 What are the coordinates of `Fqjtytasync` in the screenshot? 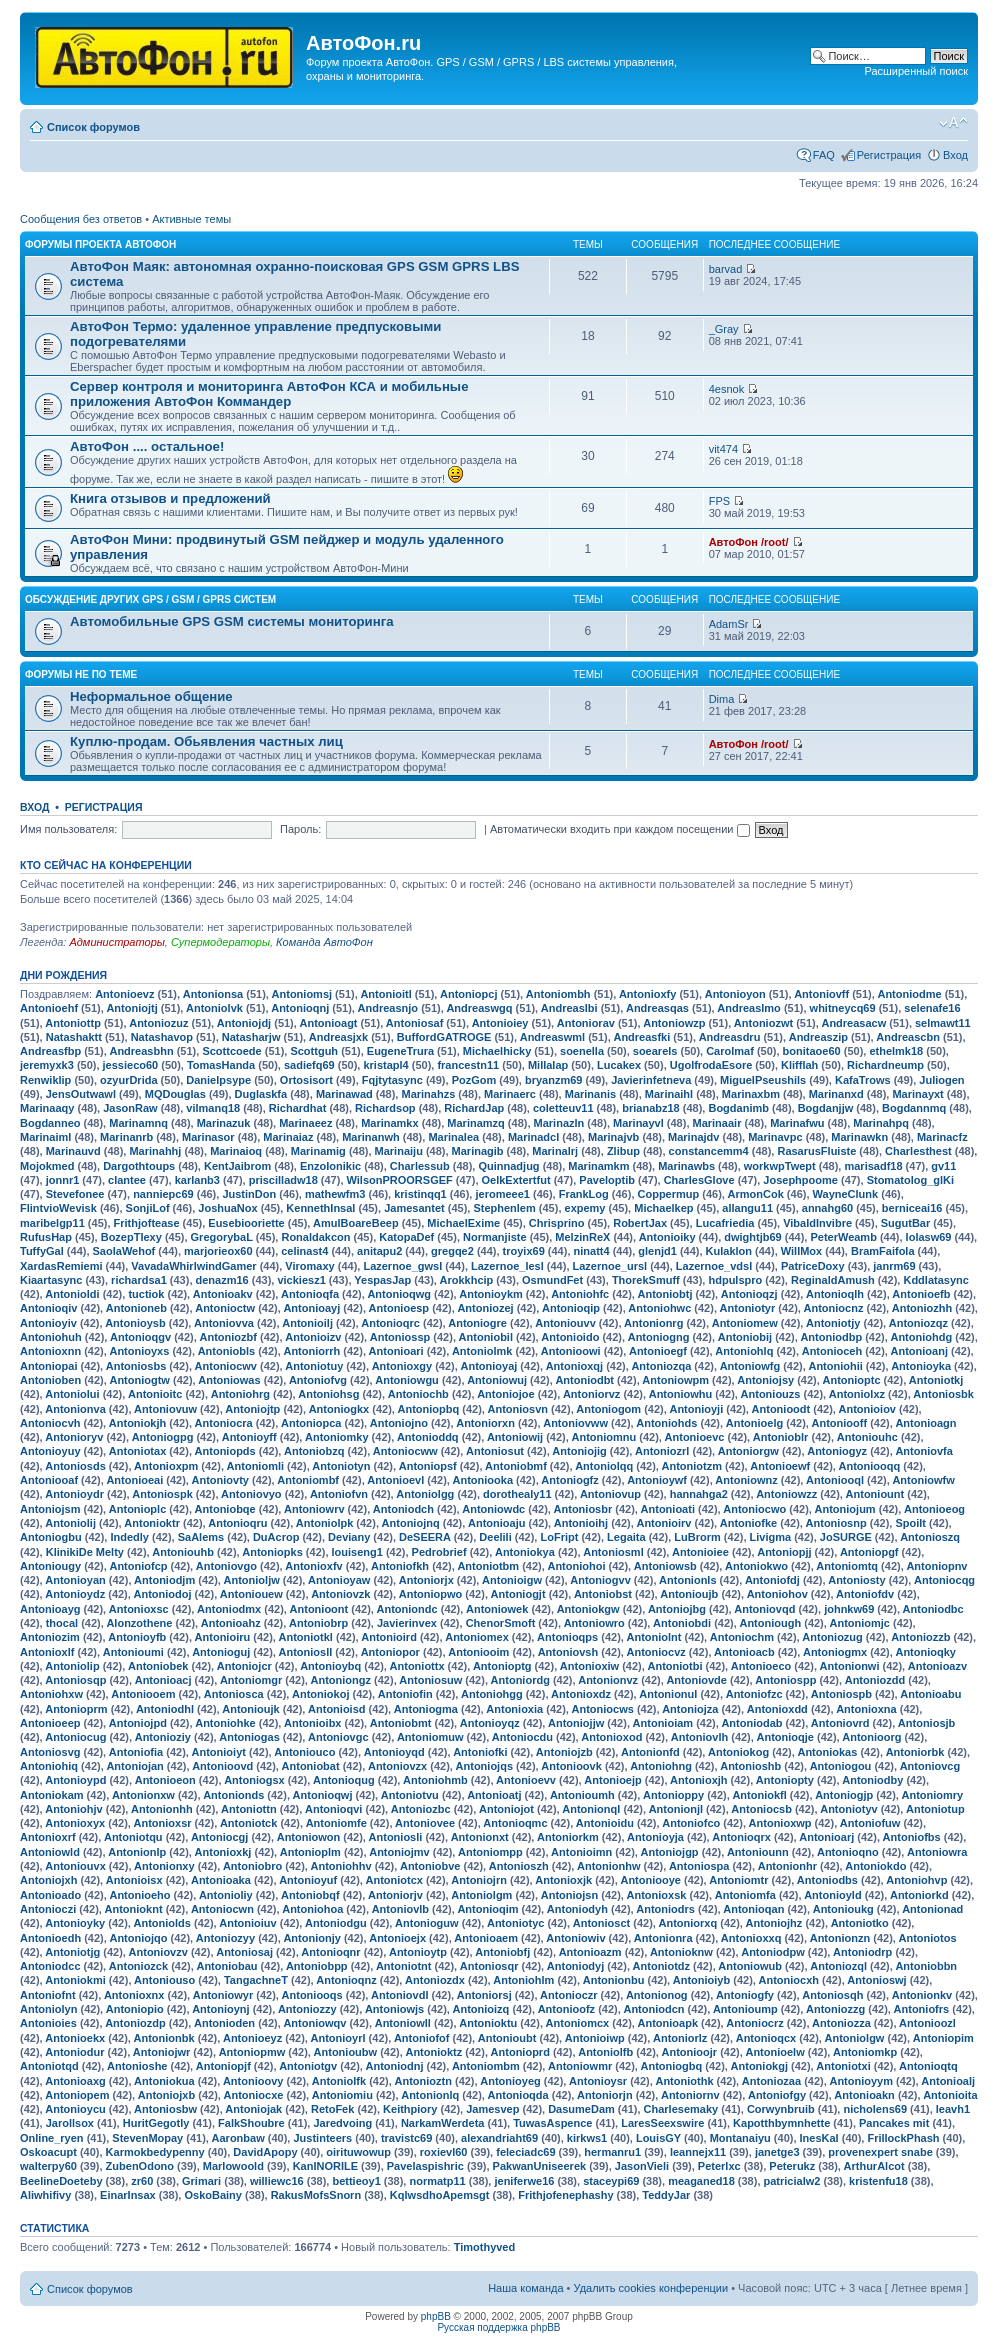 It's located at (392, 1080).